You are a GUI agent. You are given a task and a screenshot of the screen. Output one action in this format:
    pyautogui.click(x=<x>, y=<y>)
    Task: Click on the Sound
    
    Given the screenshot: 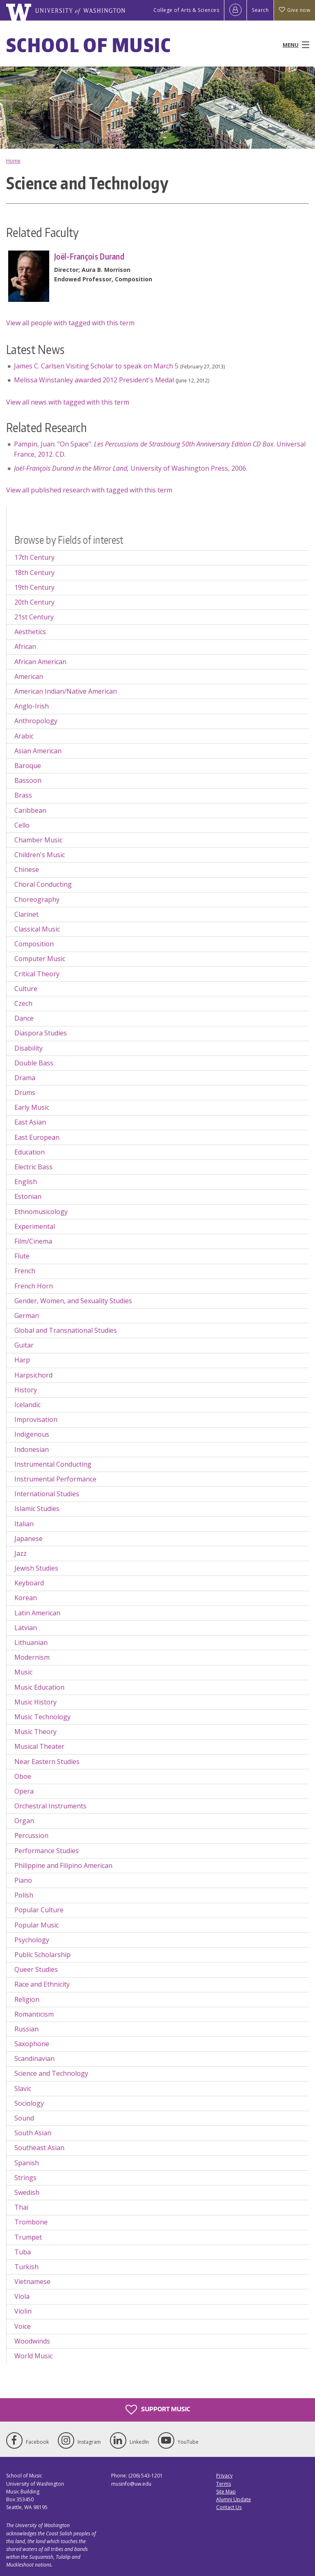 What is the action you would take?
    pyautogui.click(x=24, y=2118)
    